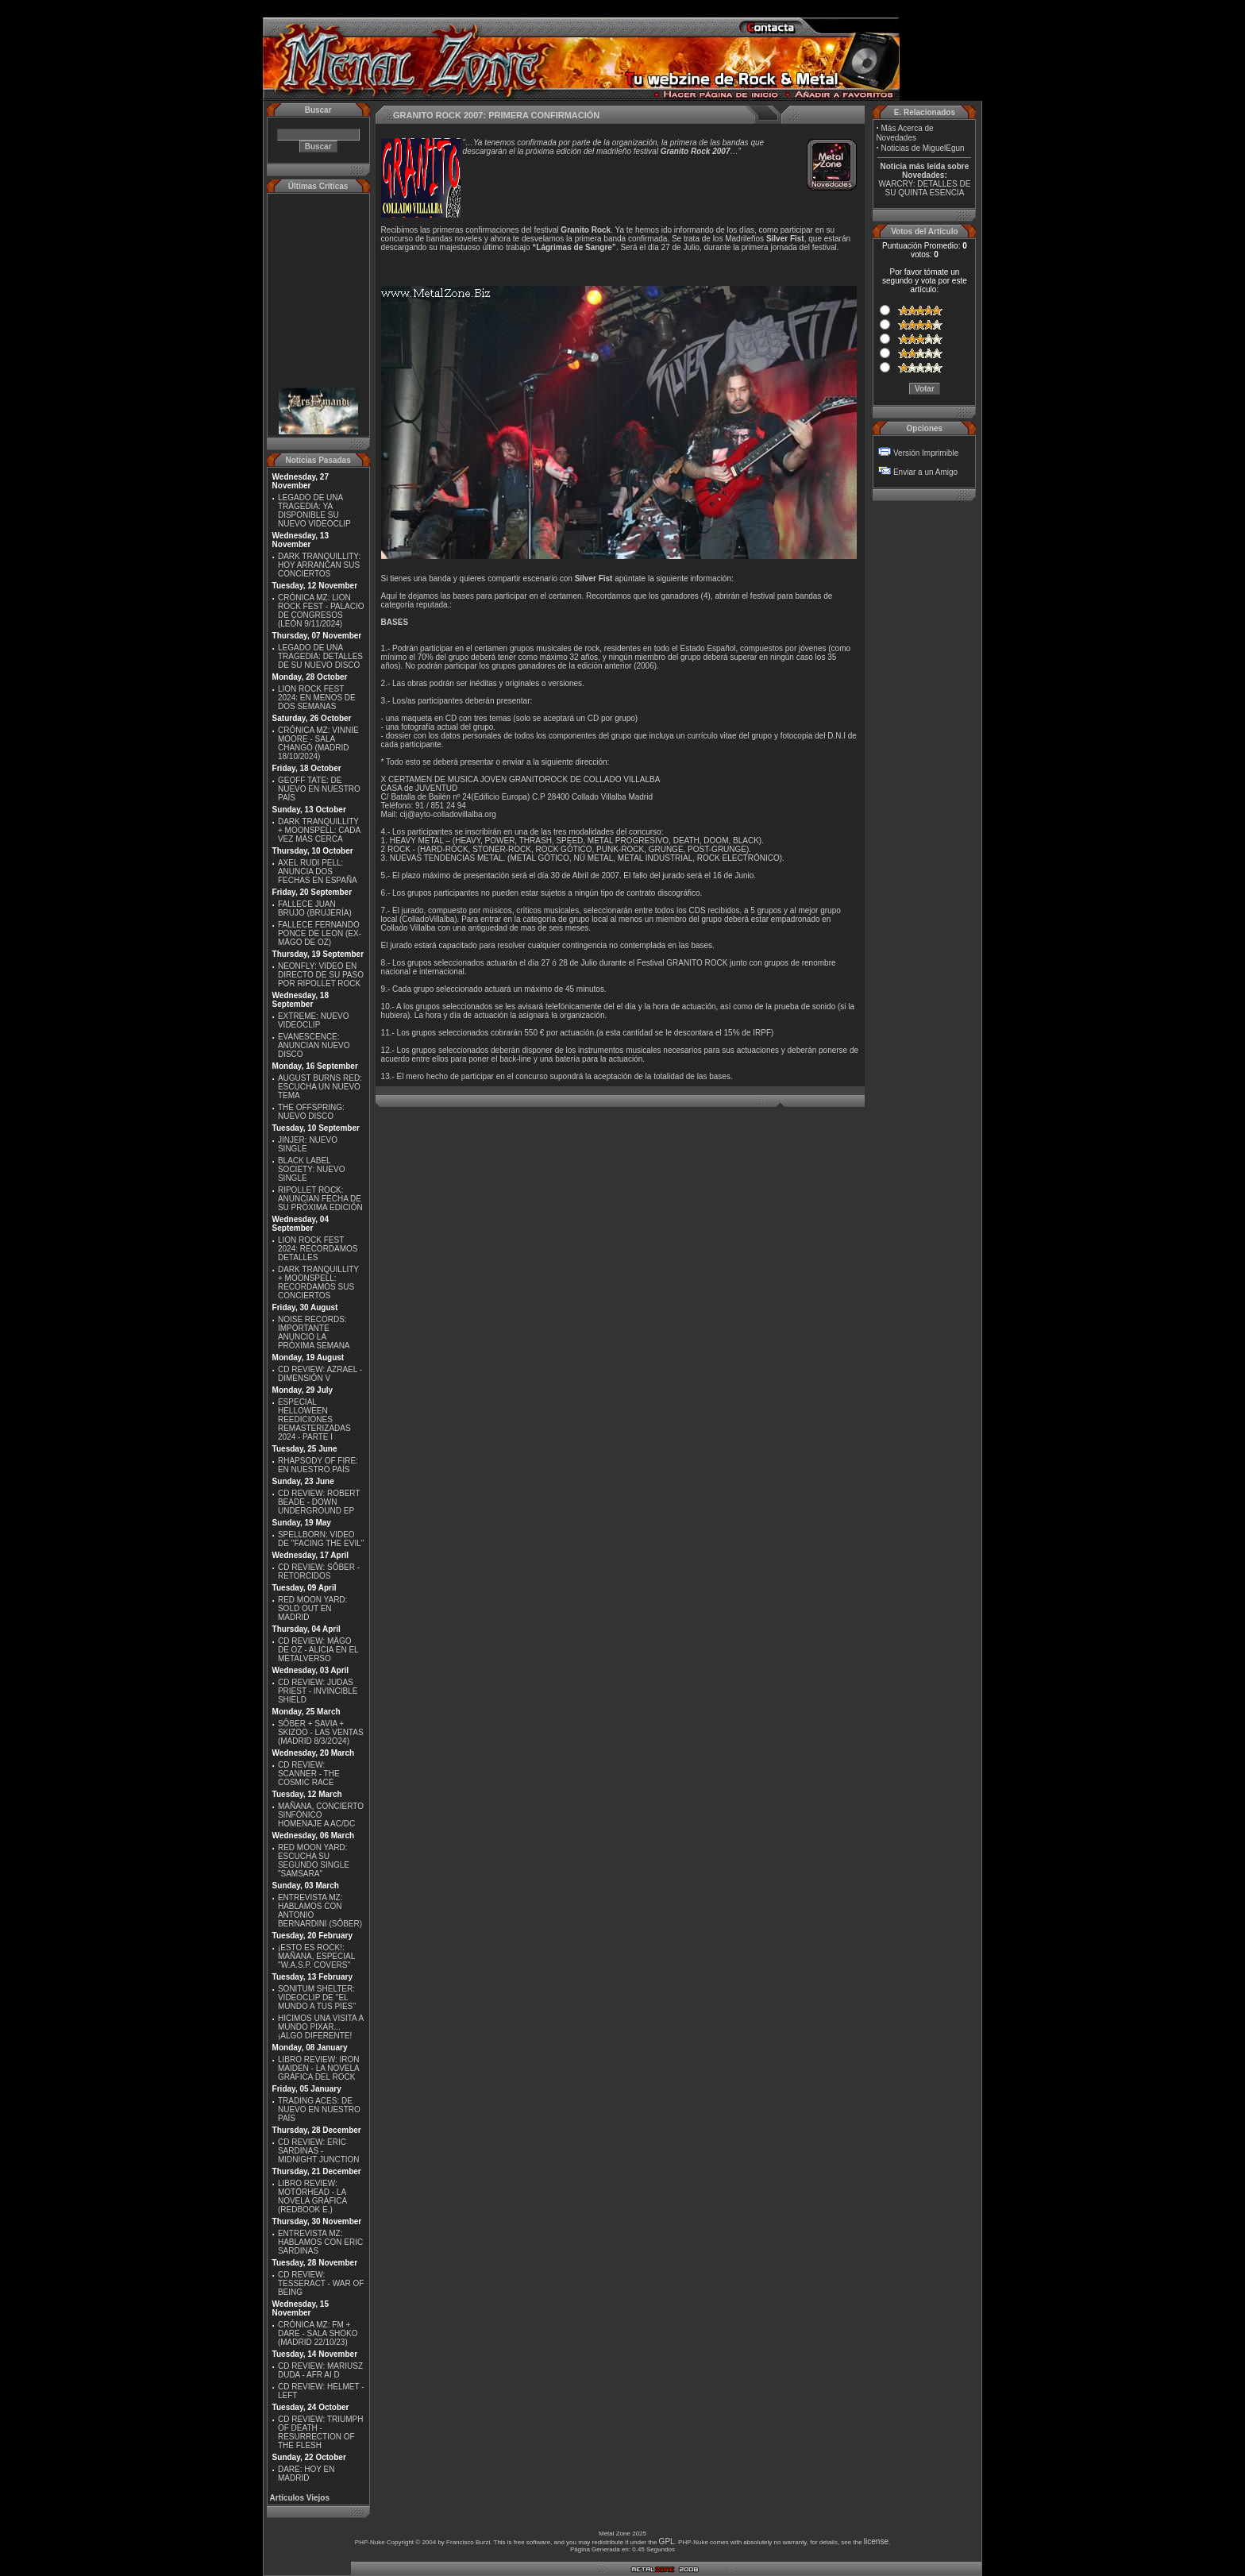  Describe the element at coordinates (318, 743) in the screenshot. I see `CRÓNICA MZ: VINNIE MOORE - SALA CHANGÓ (MADRID 18/10/2024)` at that location.